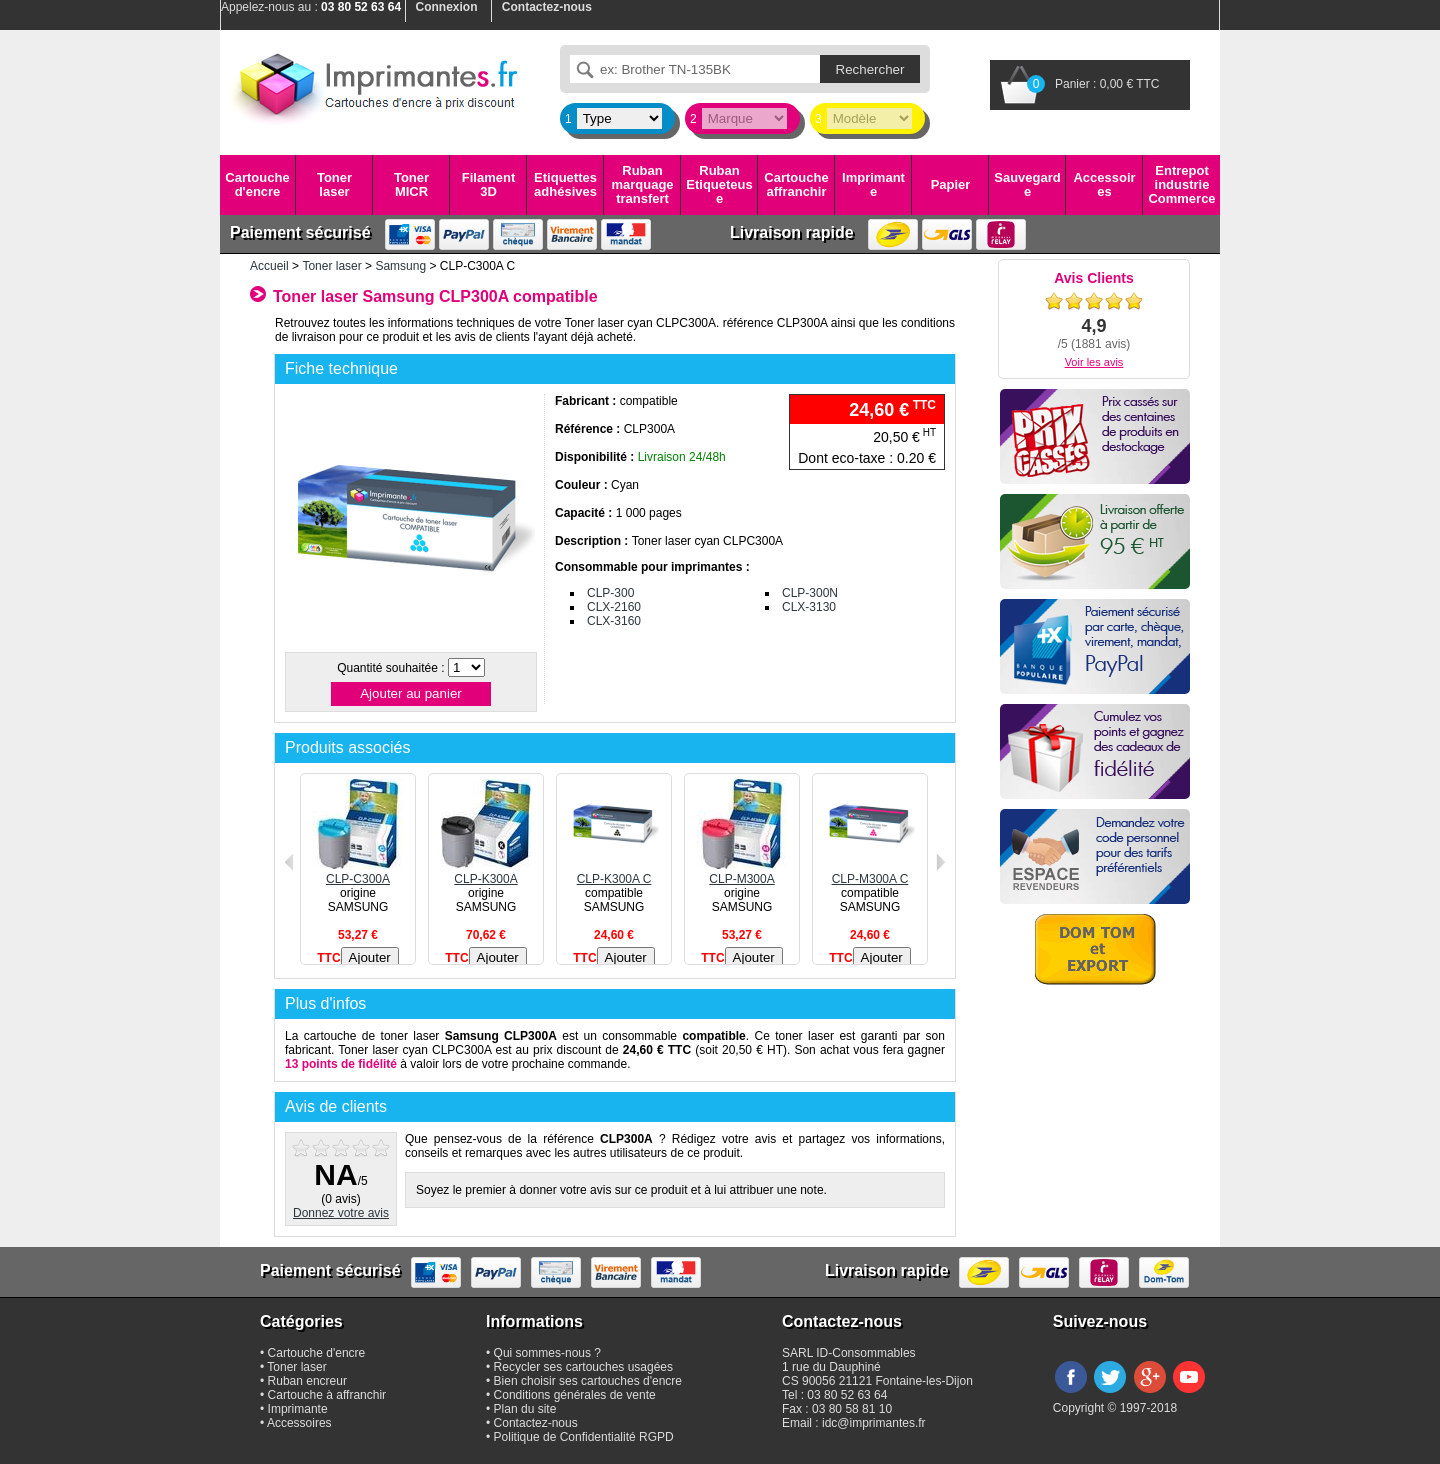 This screenshot has height=1464, width=1440. Describe the element at coordinates (1027, 184) in the screenshot. I see `Sauvegarde` at that location.